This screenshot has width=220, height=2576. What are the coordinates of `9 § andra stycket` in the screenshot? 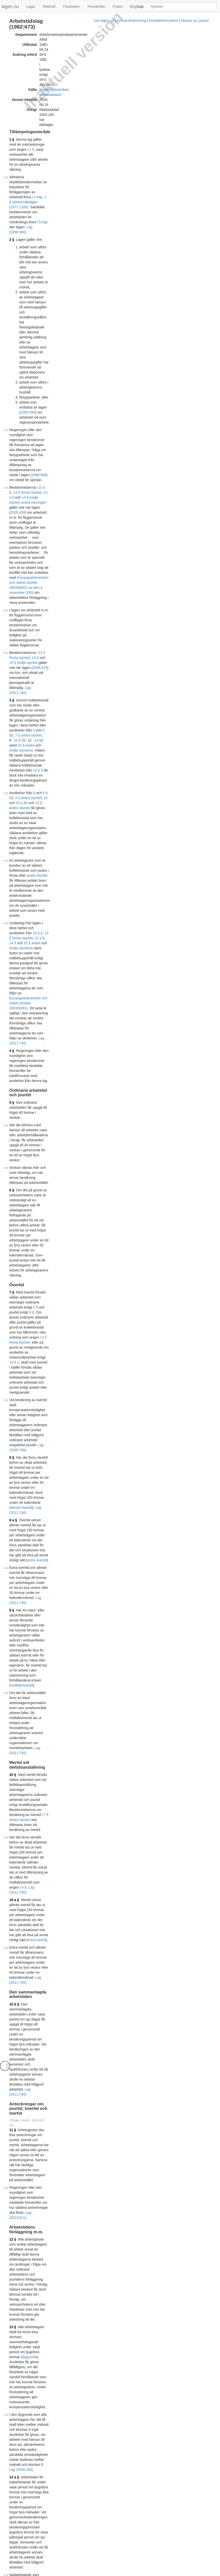 It's located at (67, 291).